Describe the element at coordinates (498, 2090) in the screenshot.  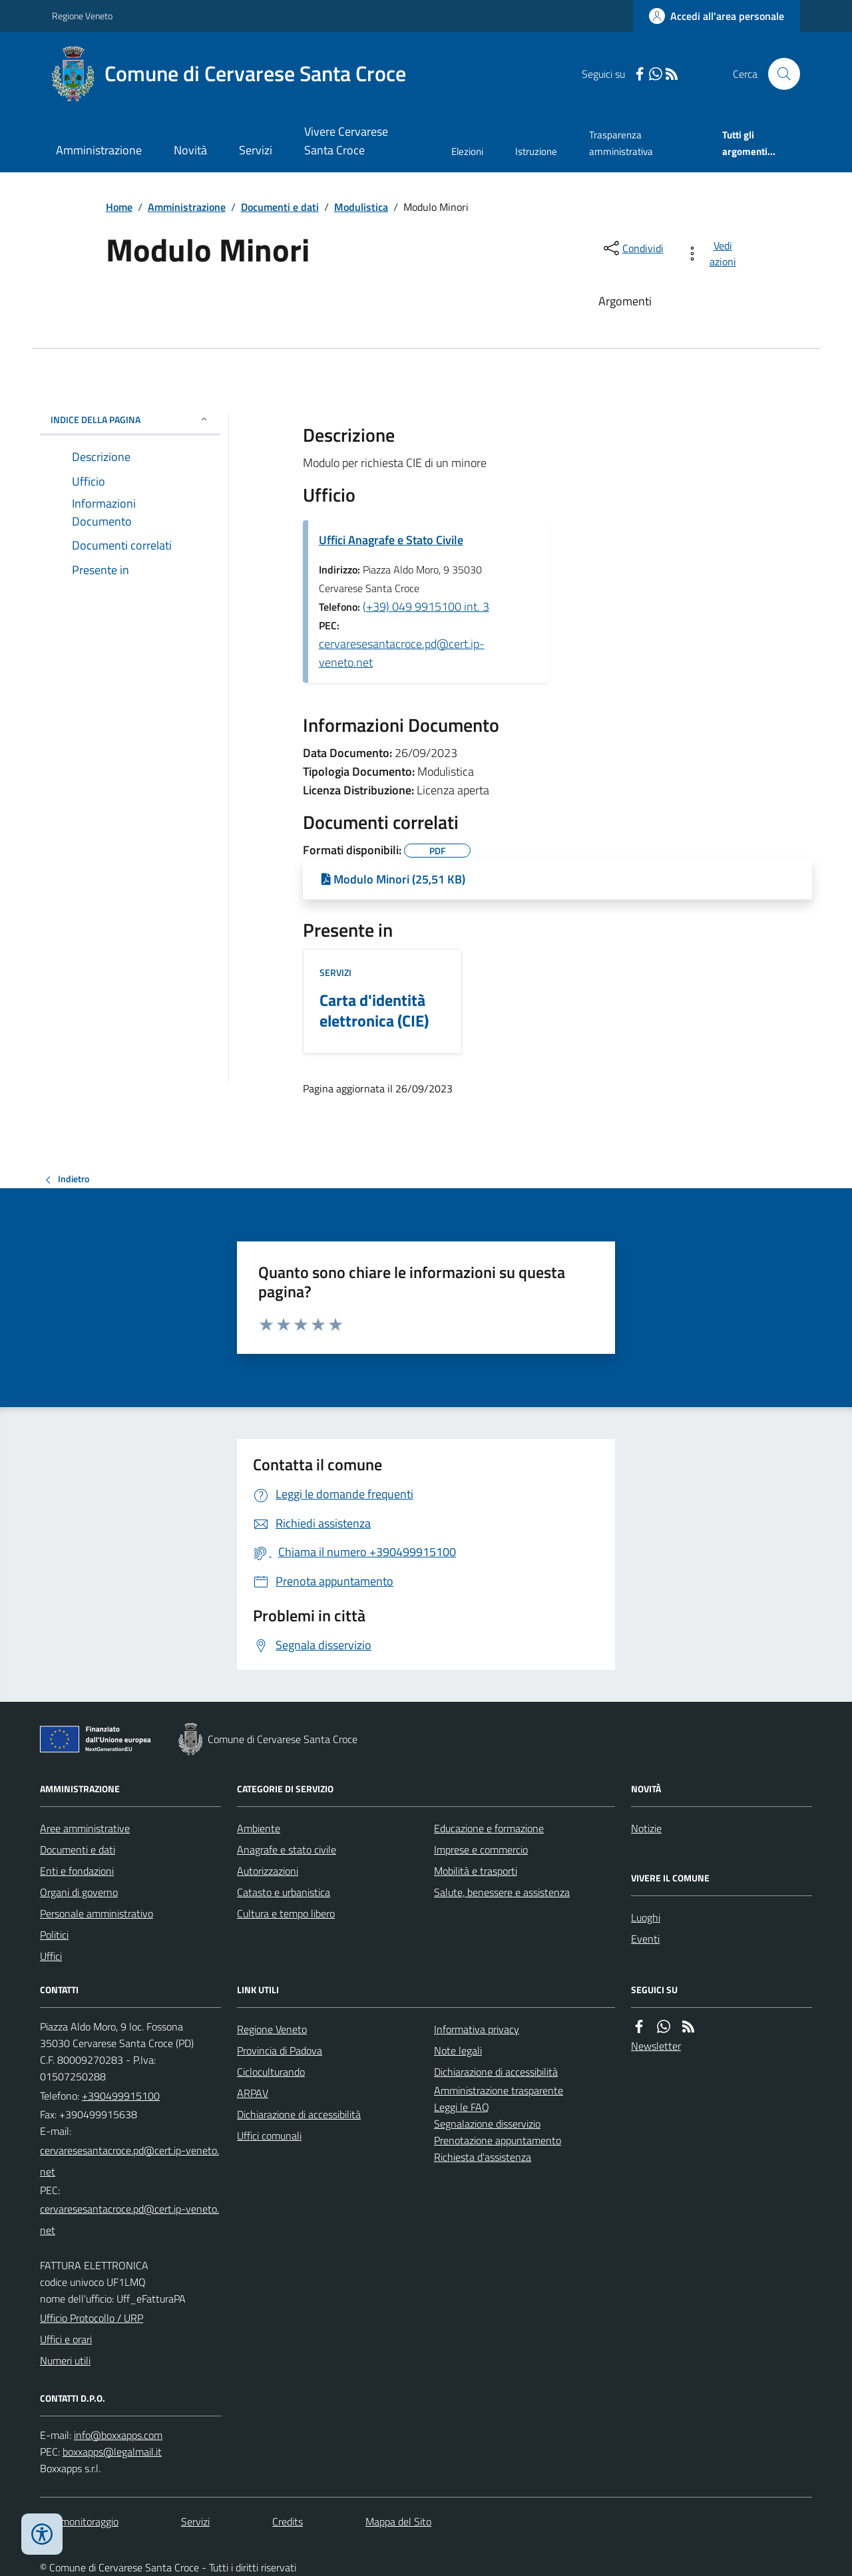
I see `Amministrazione trasparente` at that location.